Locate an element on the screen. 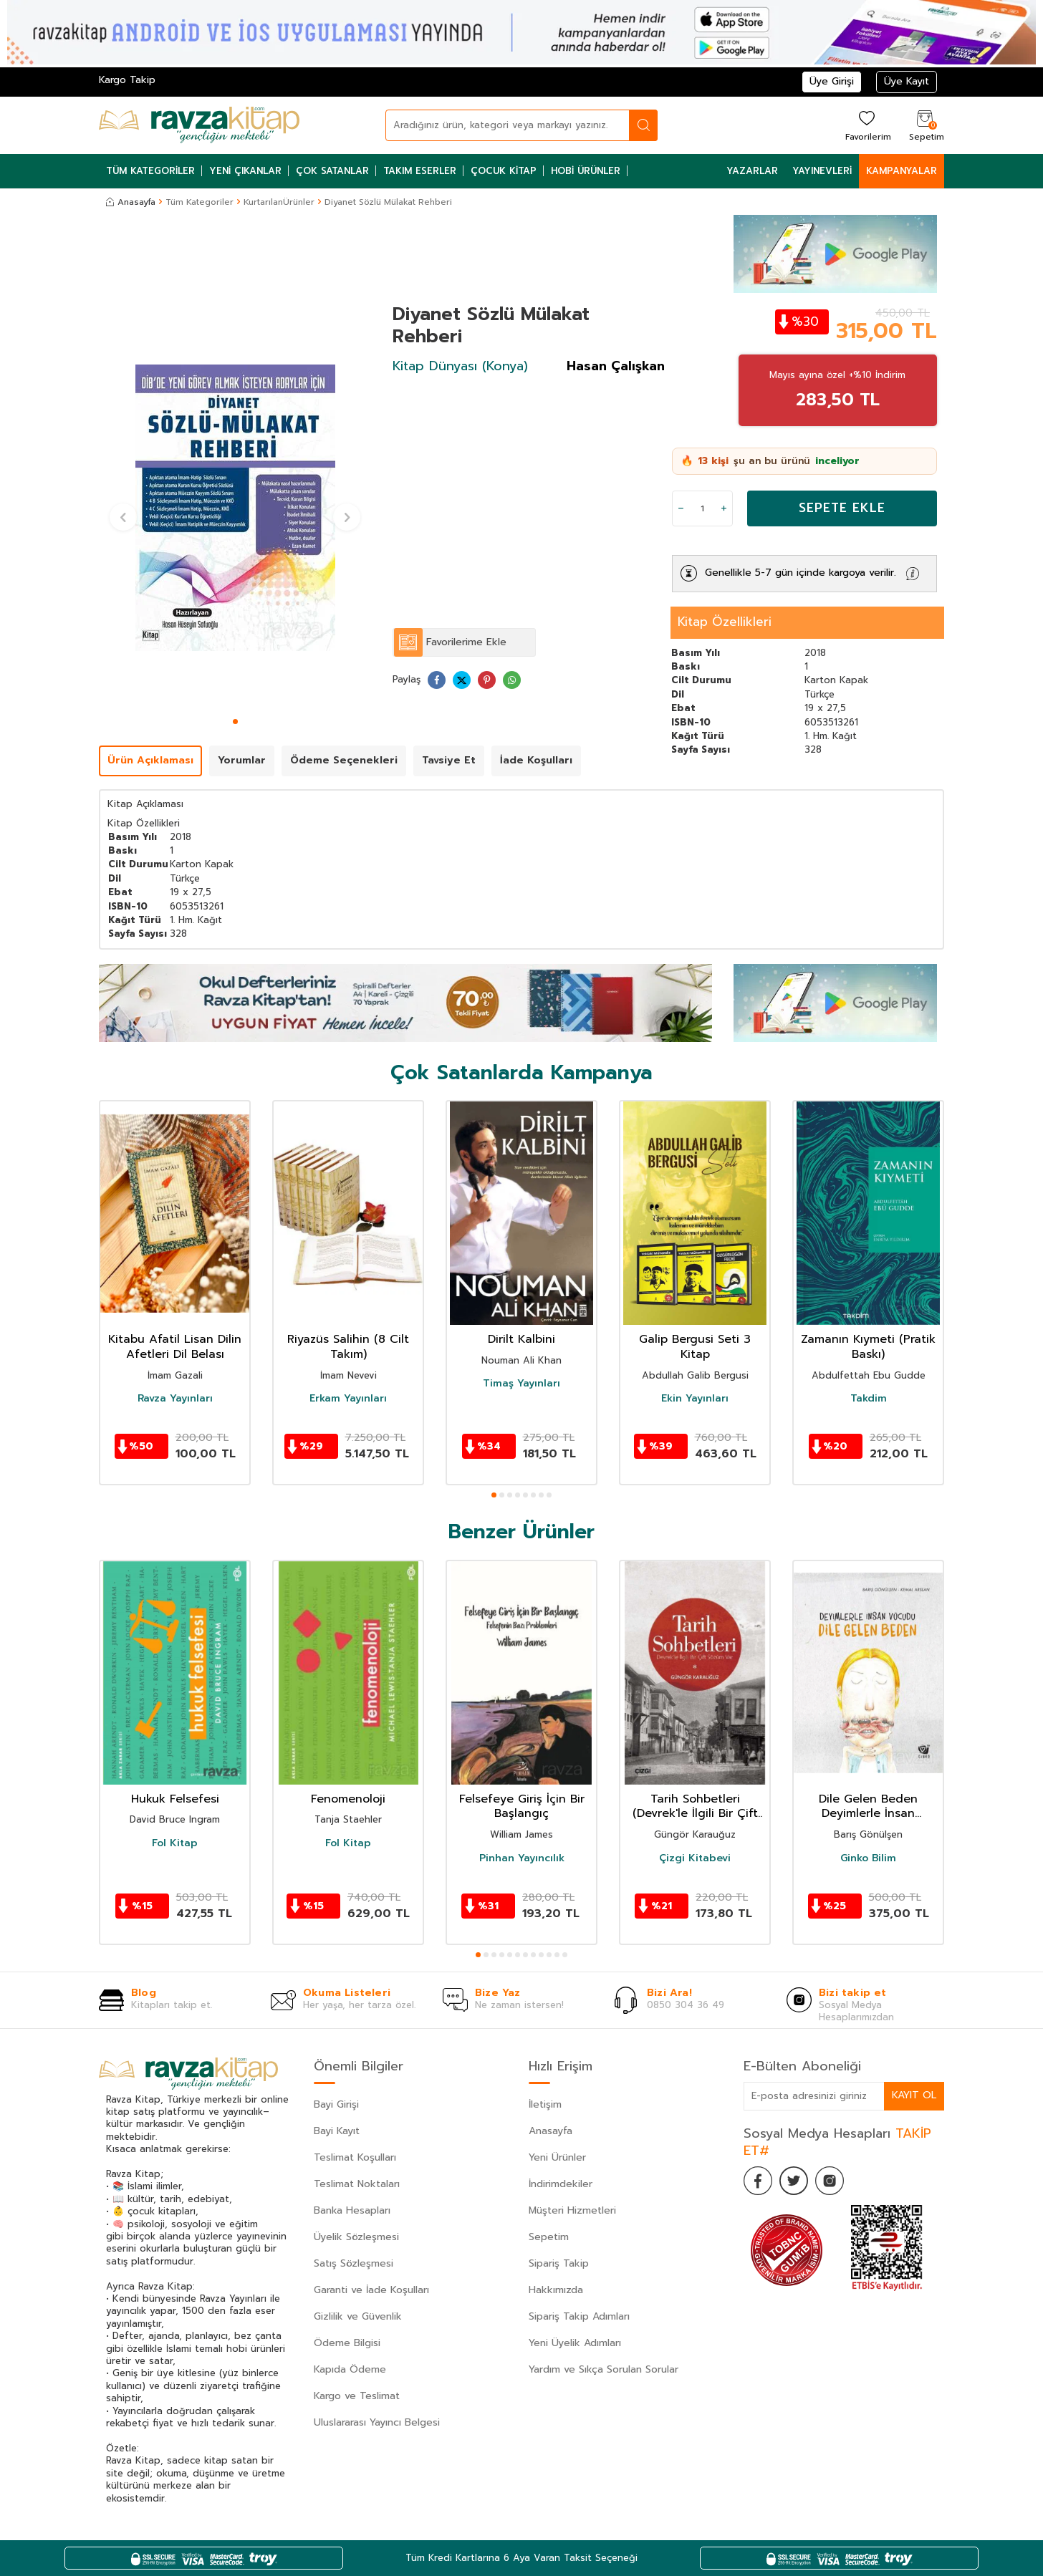 The width and height of the screenshot is (1043, 2576). [İnstagram] is located at coordinates (829, 2180).